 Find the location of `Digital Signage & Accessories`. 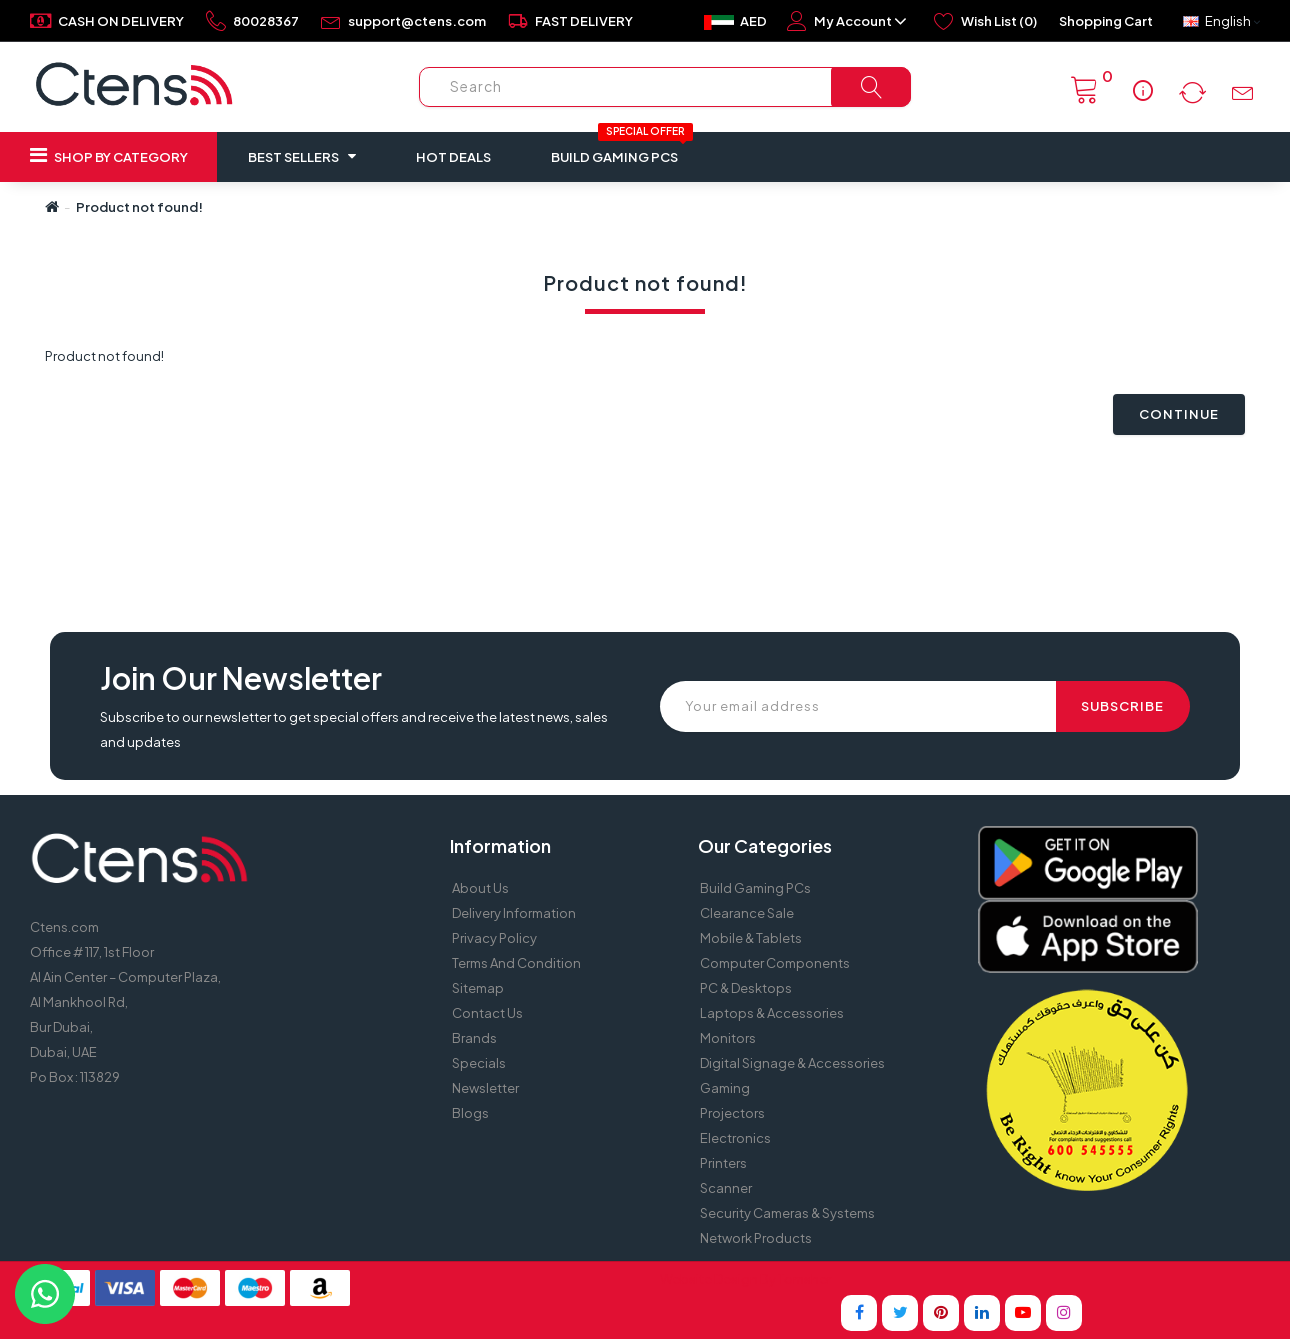

Digital Signage & Accessories is located at coordinates (792, 1063).